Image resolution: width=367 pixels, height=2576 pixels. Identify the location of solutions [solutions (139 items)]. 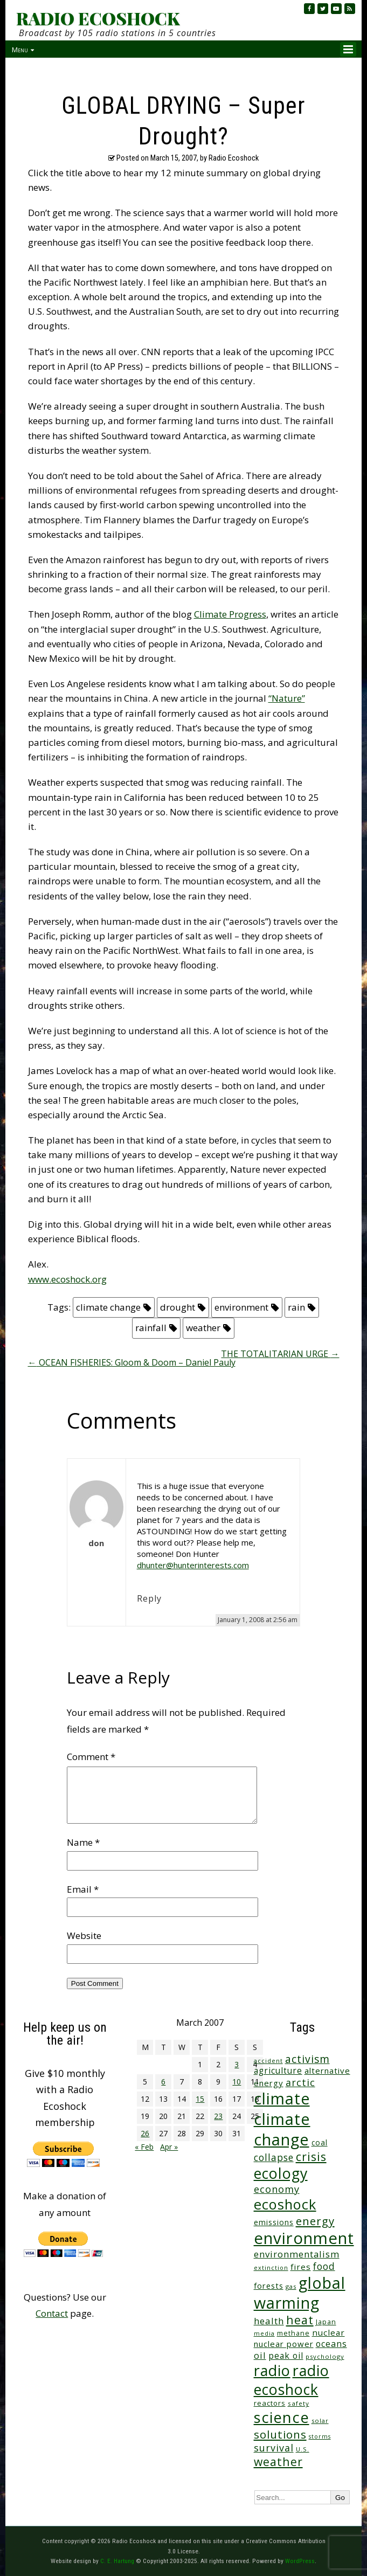
(280, 2434).